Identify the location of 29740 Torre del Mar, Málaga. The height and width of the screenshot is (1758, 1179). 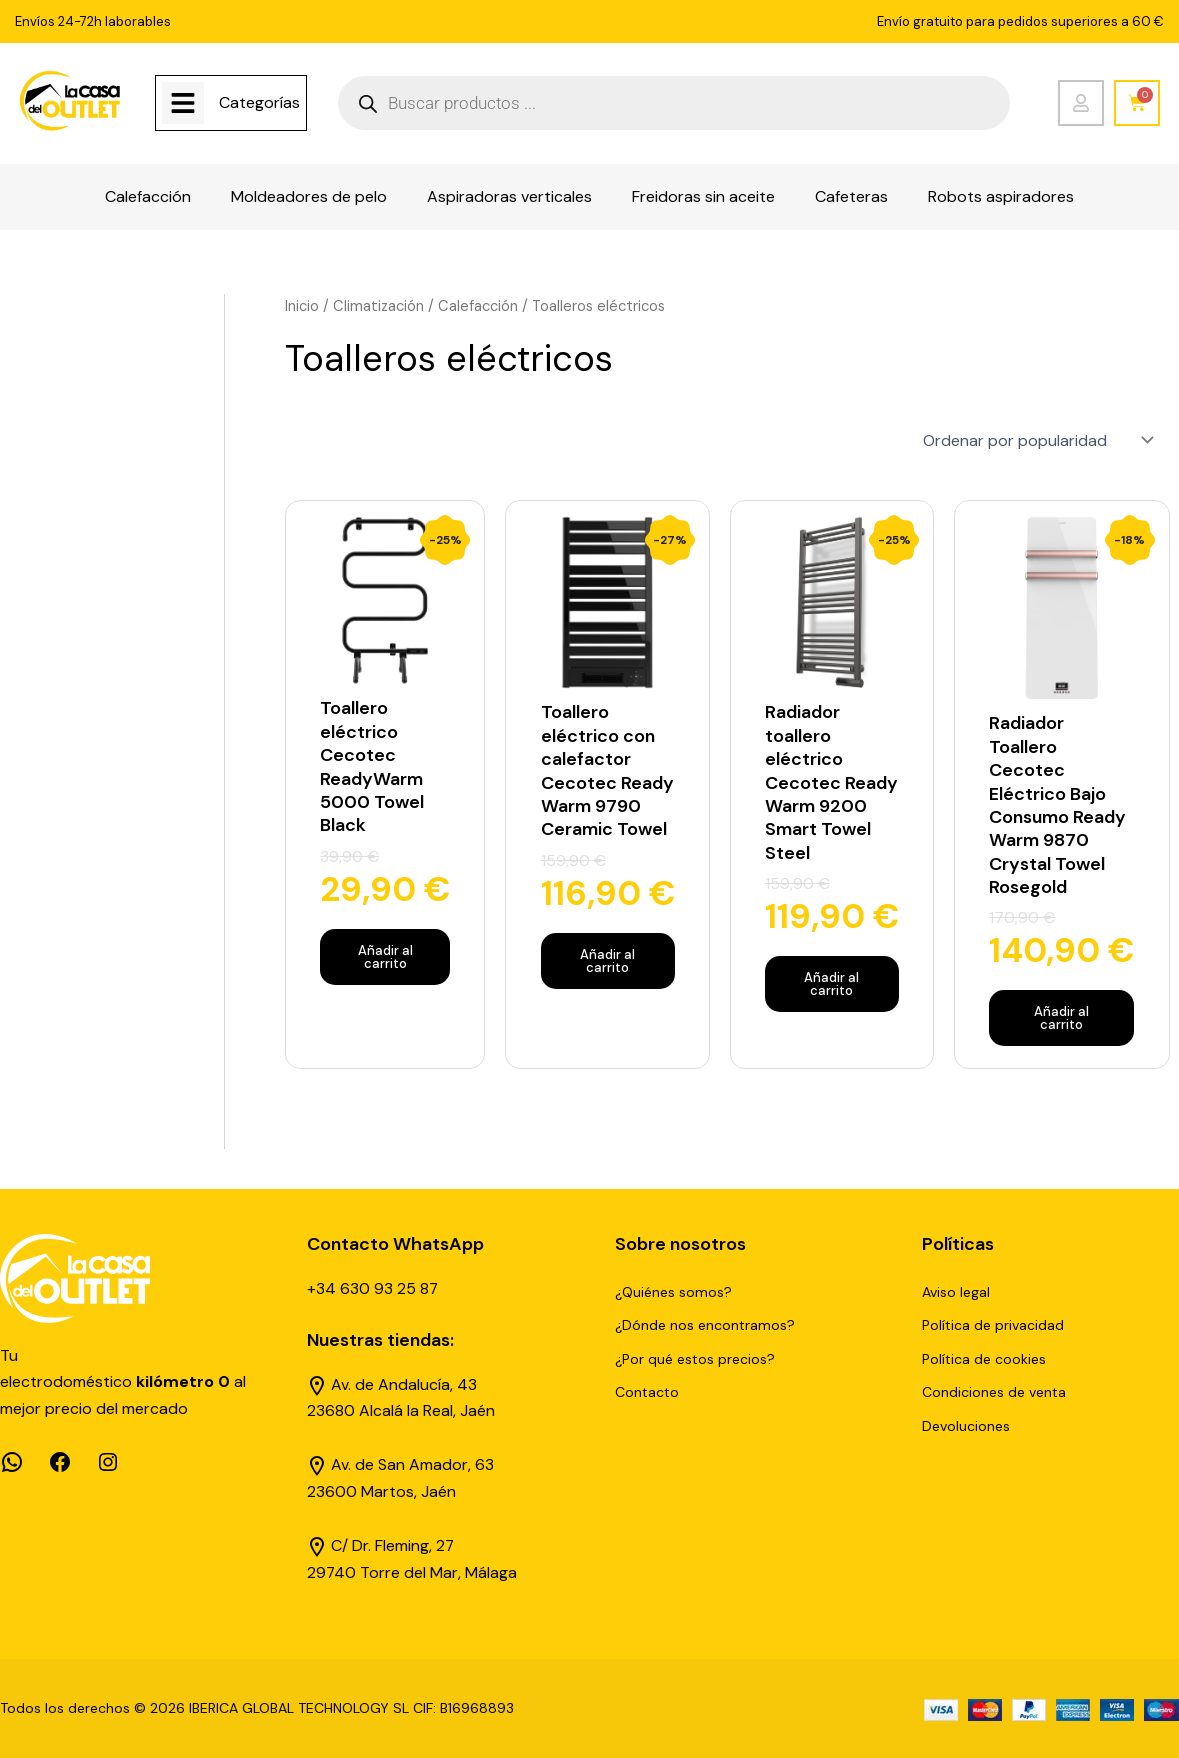
(412, 1571).